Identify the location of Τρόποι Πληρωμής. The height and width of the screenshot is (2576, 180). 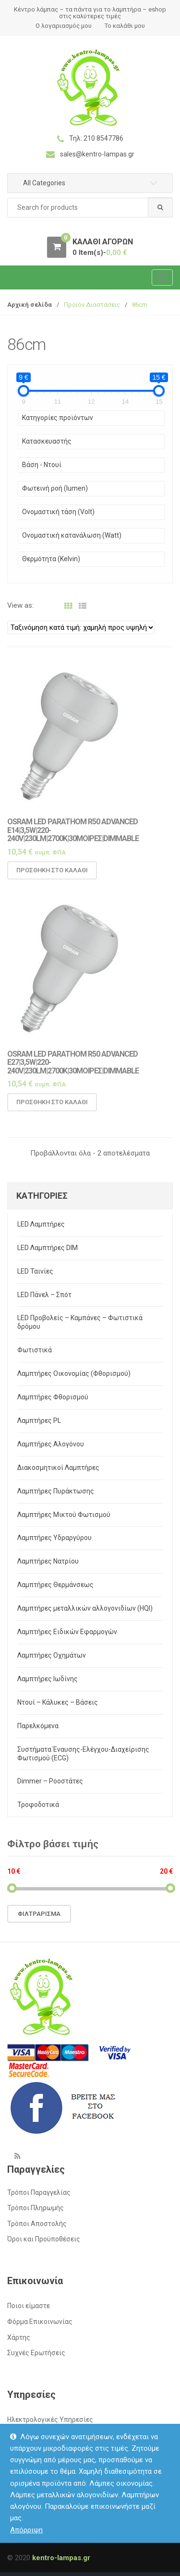
(35, 2208).